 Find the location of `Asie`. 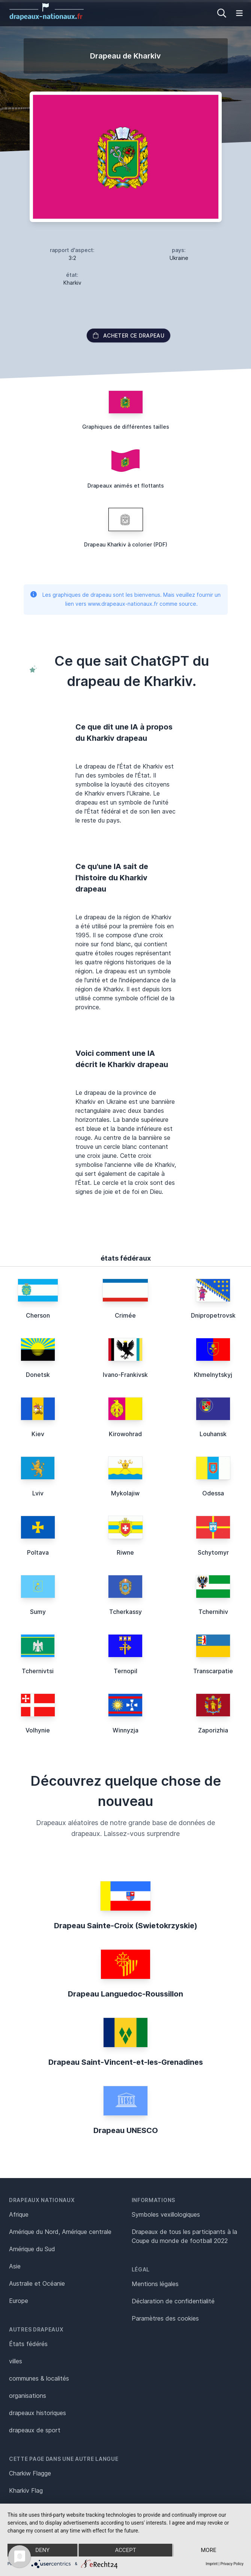

Asie is located at coordinates (15, 2266).